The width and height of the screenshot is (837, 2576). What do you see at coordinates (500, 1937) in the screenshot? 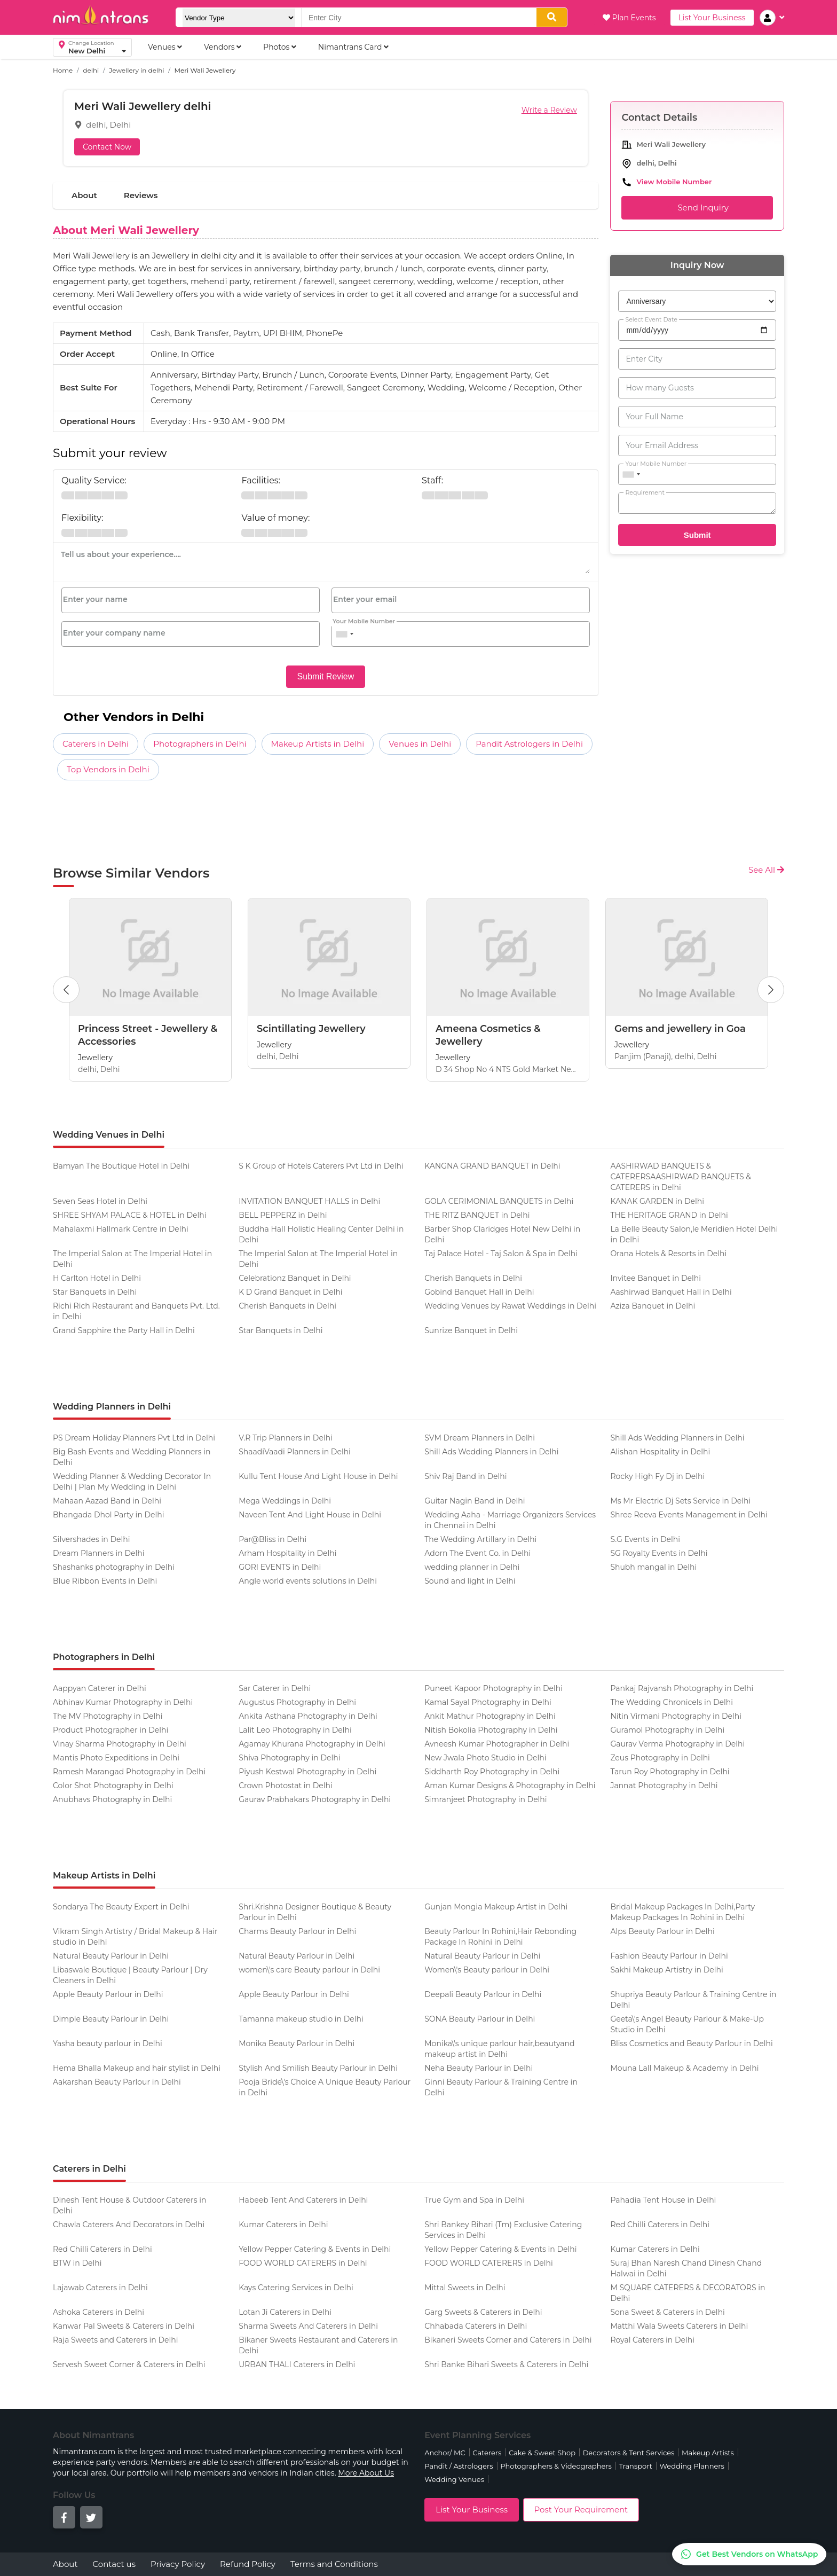
I see `Beauty Parlour In Rohini,Hair Rebonding Package In Rohini in Delhi` at bounding box center [500, 1937].